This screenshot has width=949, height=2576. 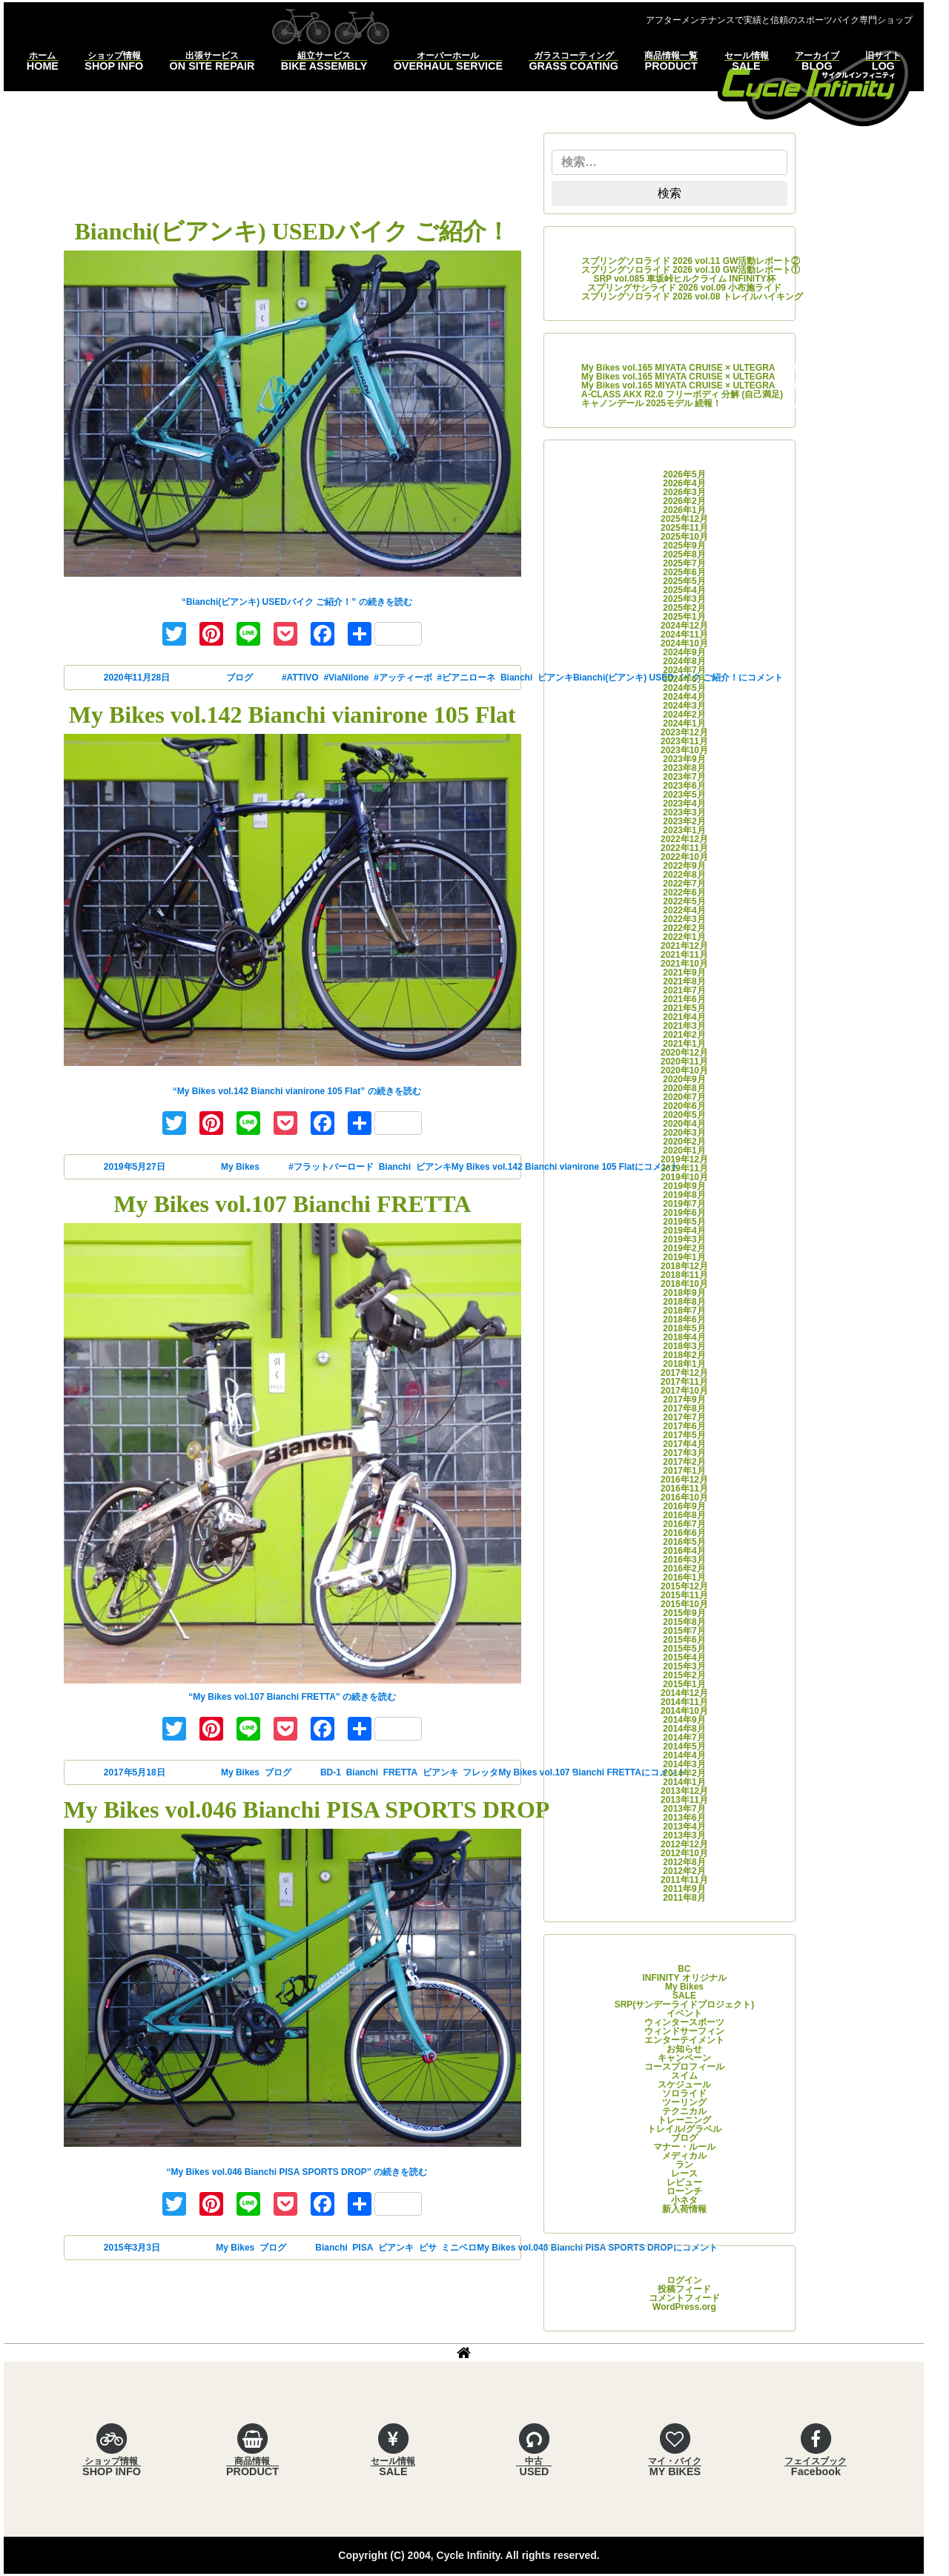 I want to click on 2025年10月, so click(x=684, y=537).